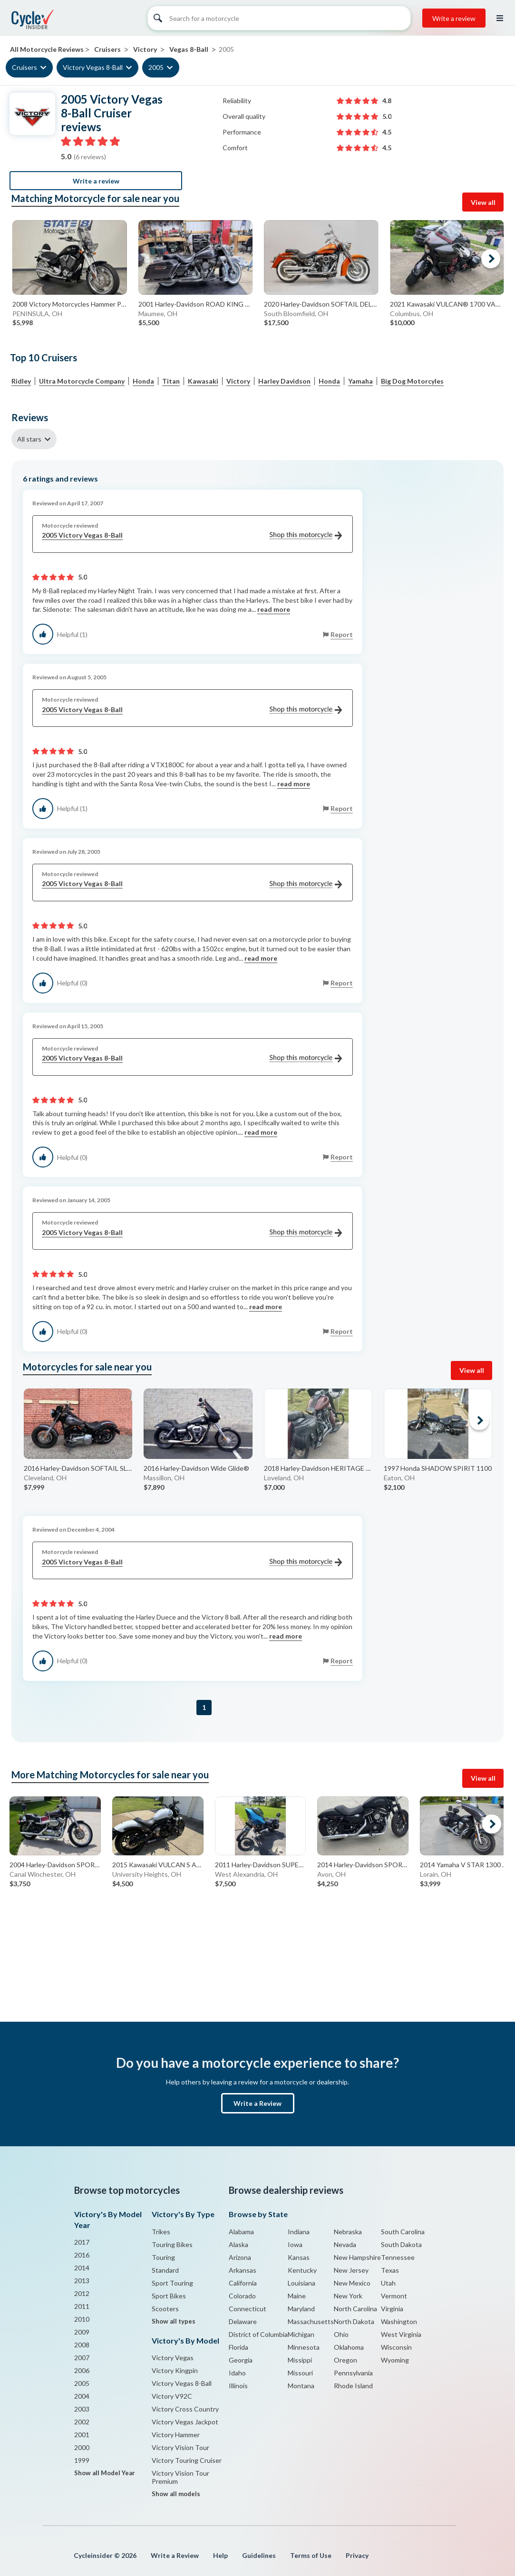 This screenshot has height=2576, width=515. What do you see at coordinates (81, 2319) in the screenshot?
I see `2010` at bounding box center [81, 2319].